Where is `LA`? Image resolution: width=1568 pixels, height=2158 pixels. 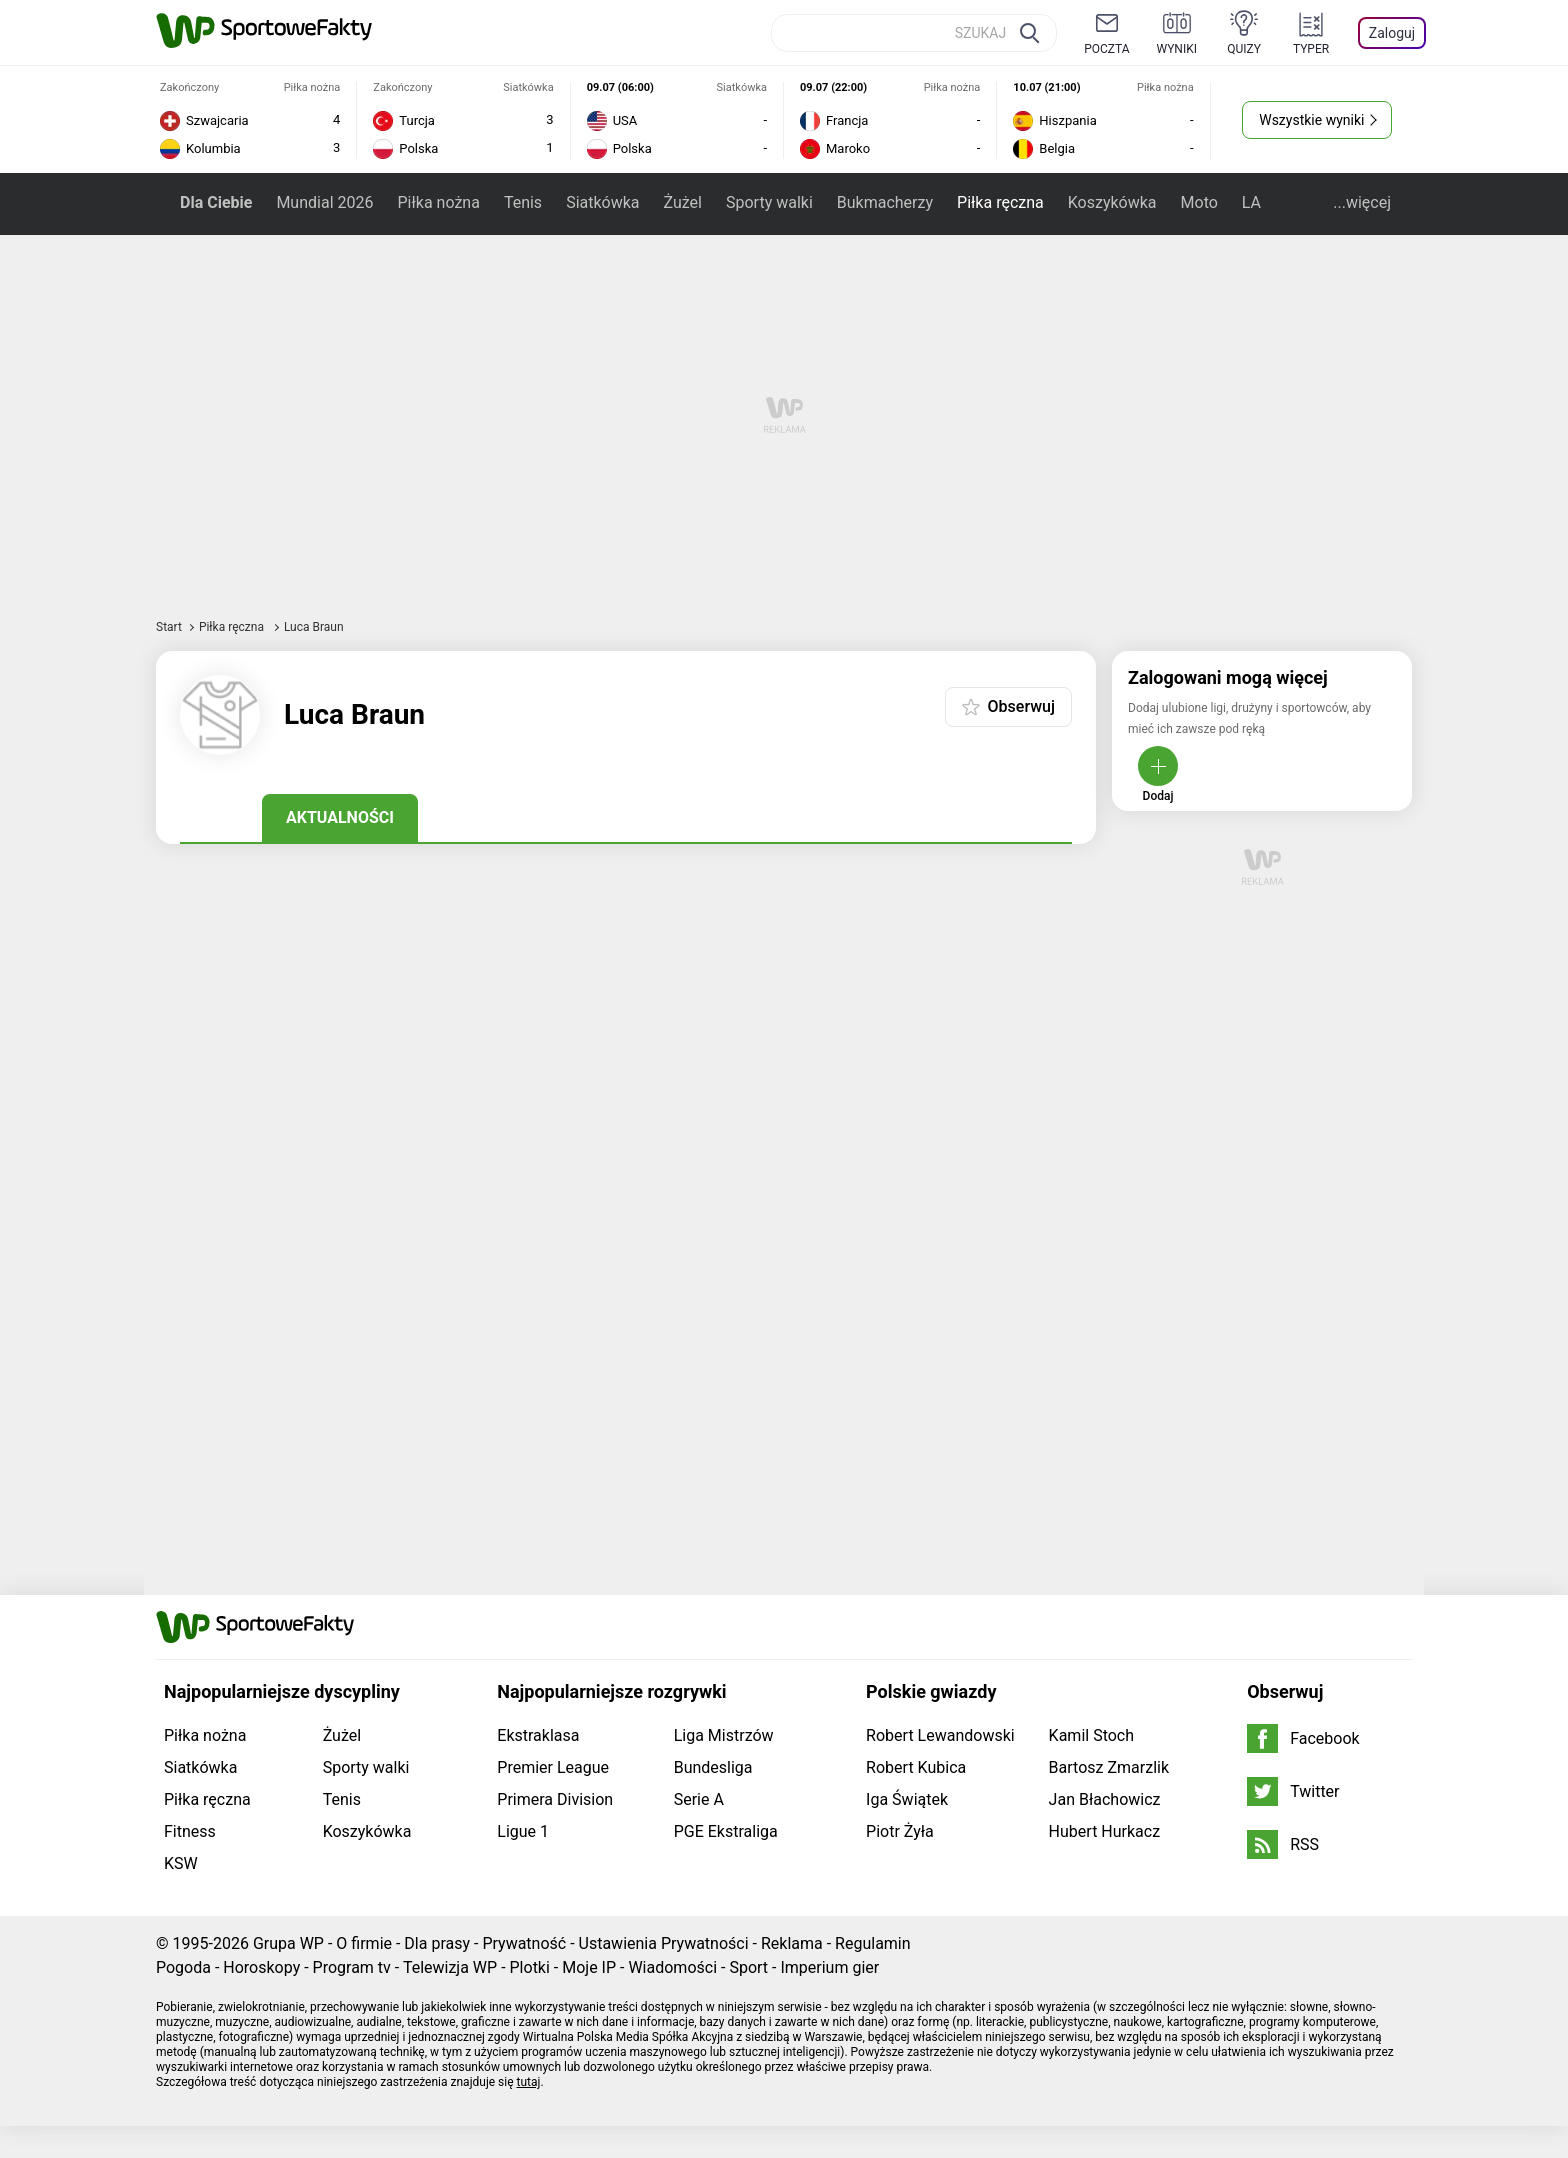 LA is located at coordinates (1251, 202).